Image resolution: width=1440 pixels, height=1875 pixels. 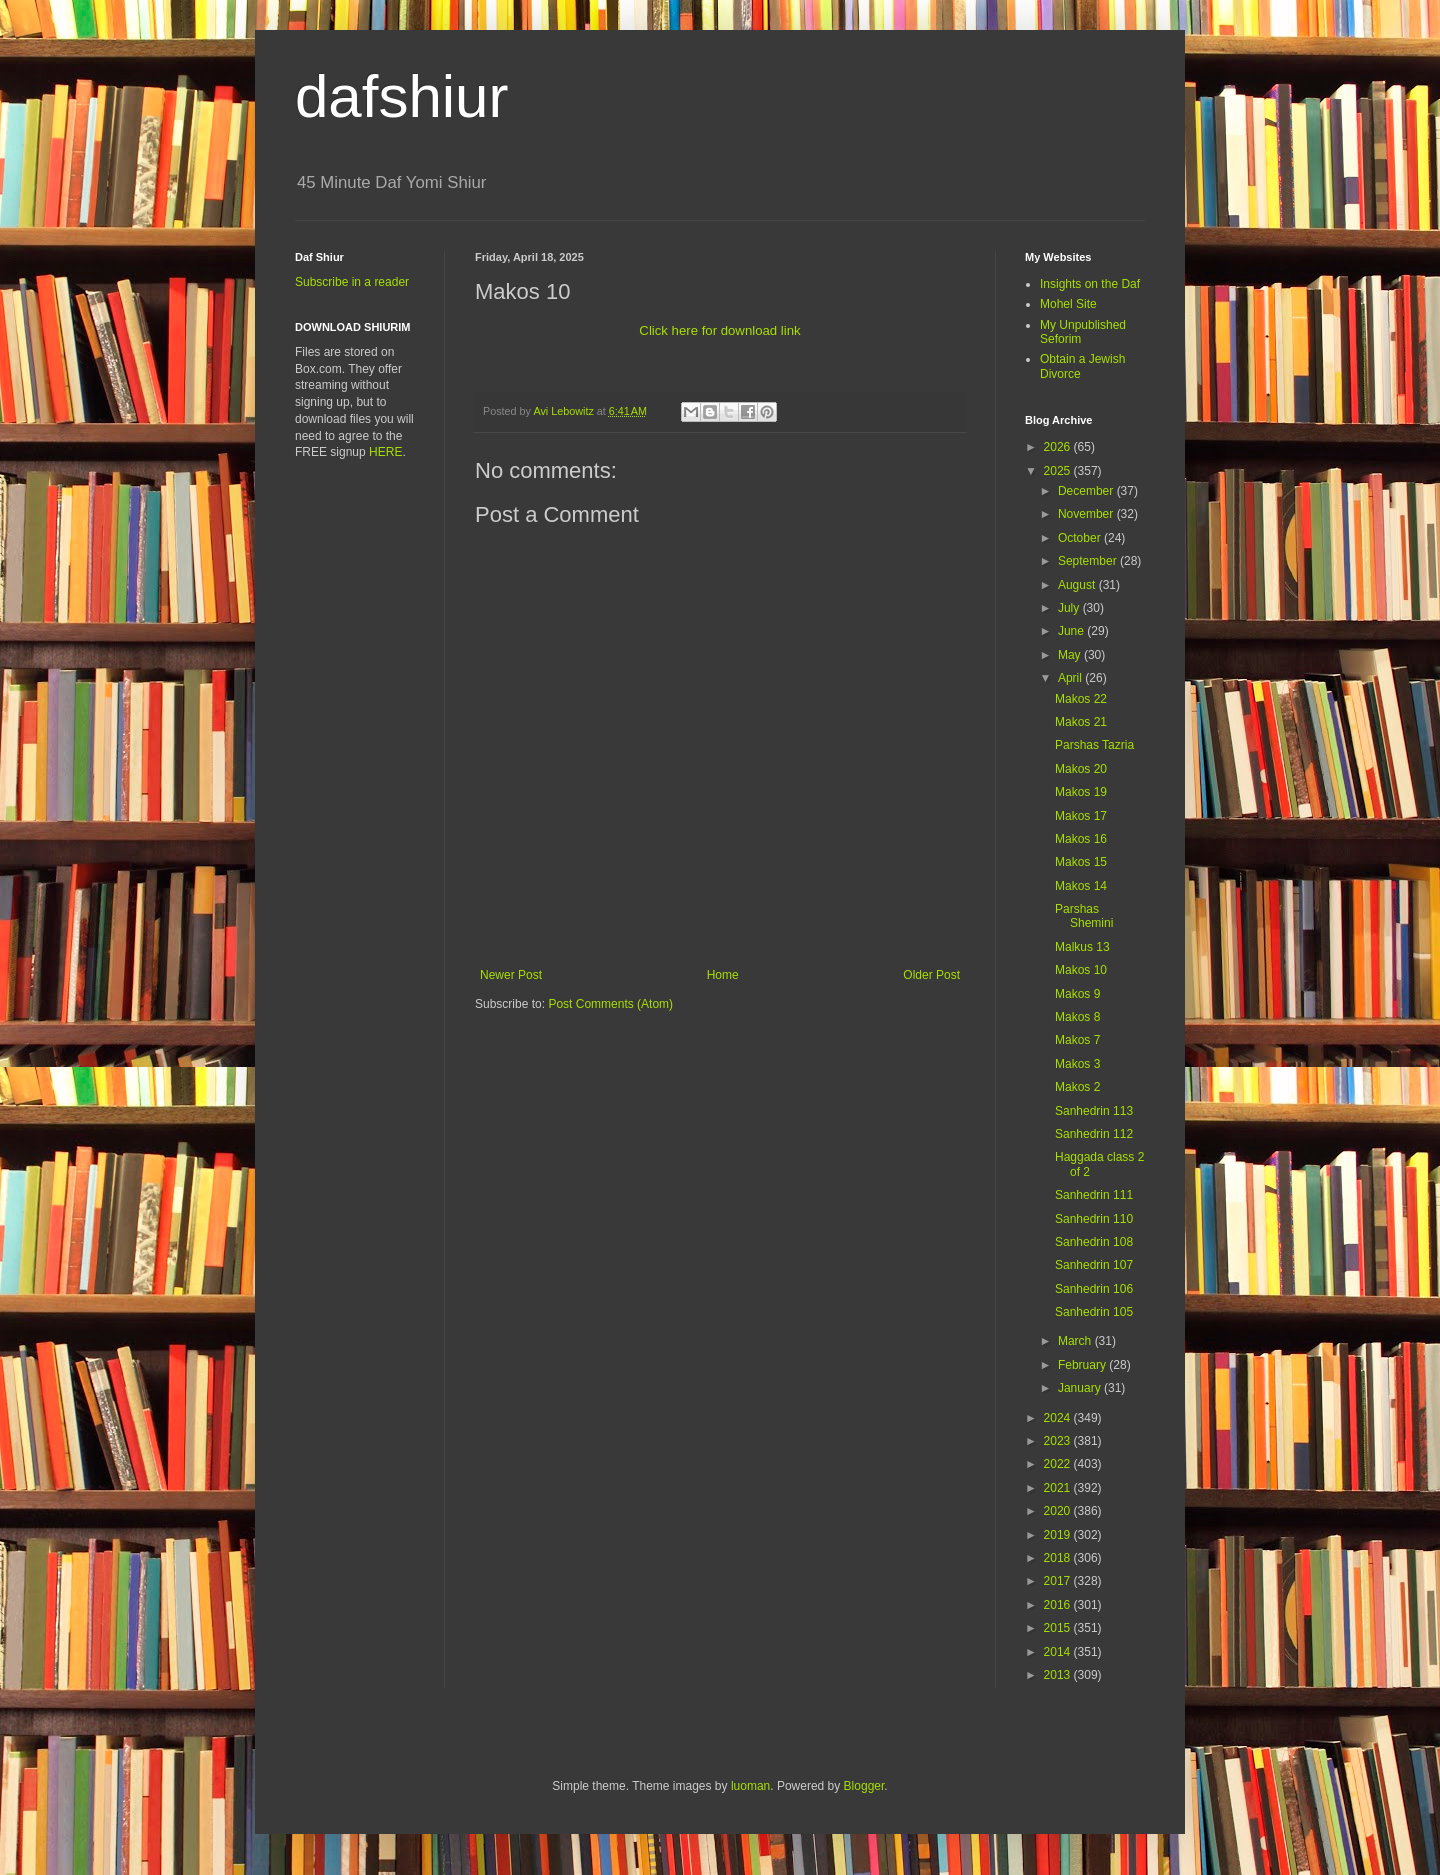 What do you see at coordinates (1083, 1365) in the screenshot?
I see `February` at bounding box center [1083, 1365].